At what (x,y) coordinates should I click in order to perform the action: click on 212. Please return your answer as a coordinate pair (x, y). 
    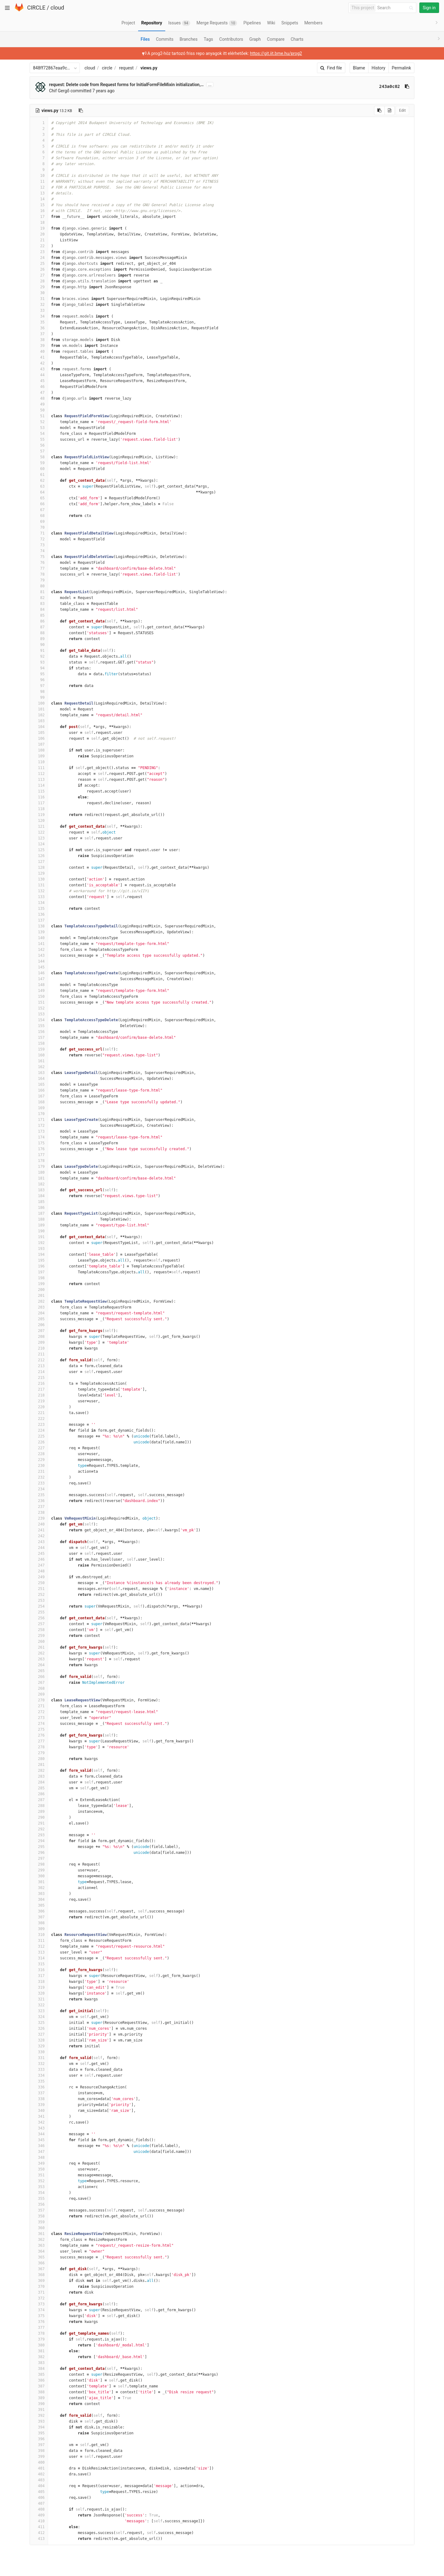
    Looking at the image, I should click on (39, 1360).